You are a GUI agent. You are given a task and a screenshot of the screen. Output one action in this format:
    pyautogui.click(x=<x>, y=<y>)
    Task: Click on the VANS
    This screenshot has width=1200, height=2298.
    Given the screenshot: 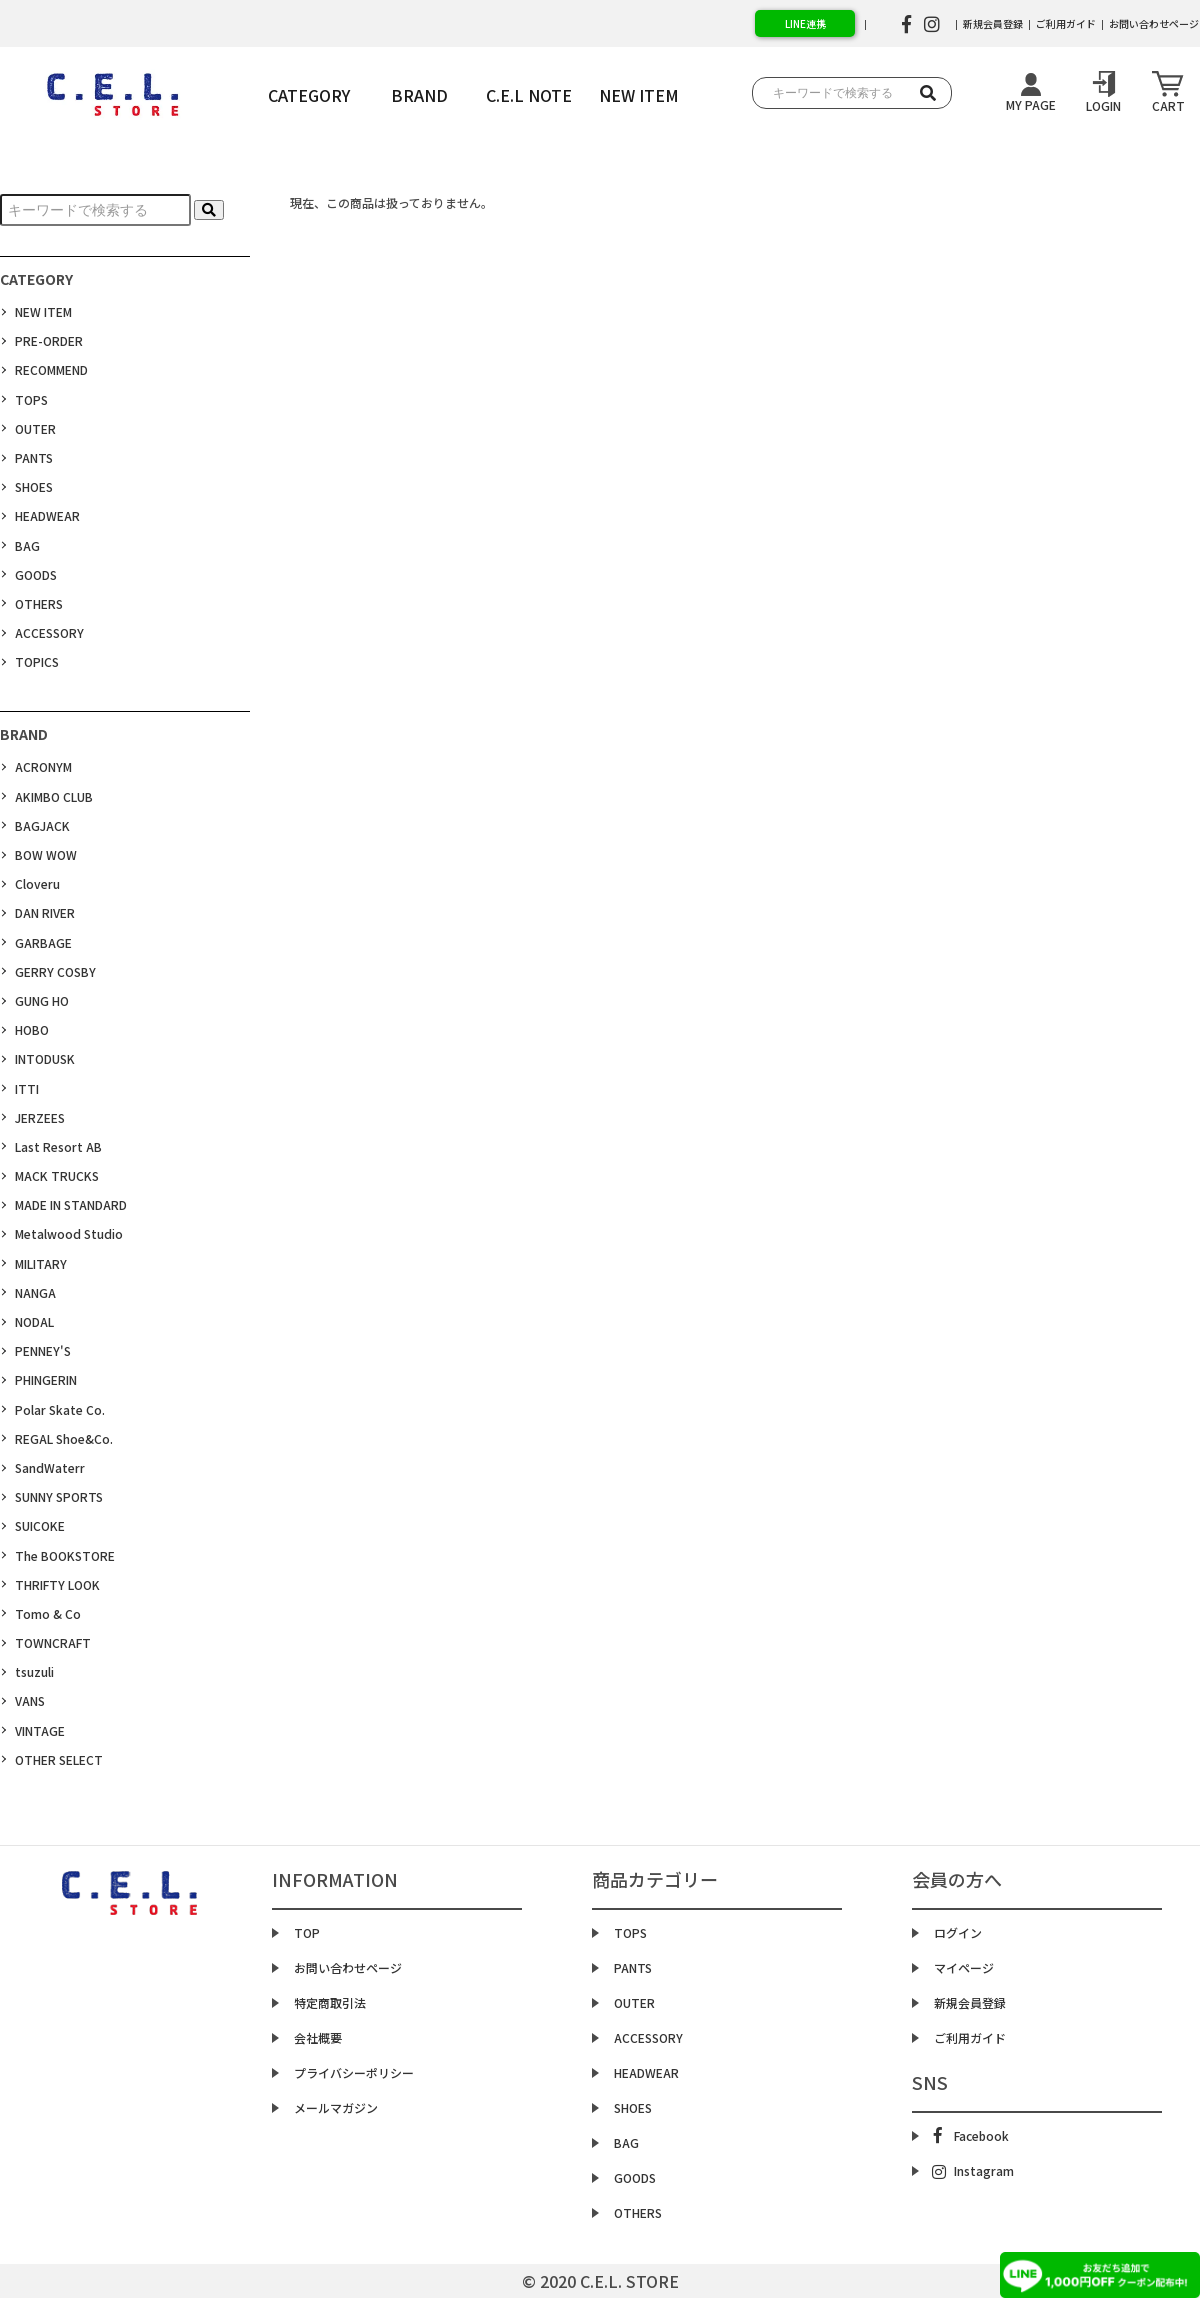 What is the action you would take?
    pyautogui.click(x=30, y=1700)
    